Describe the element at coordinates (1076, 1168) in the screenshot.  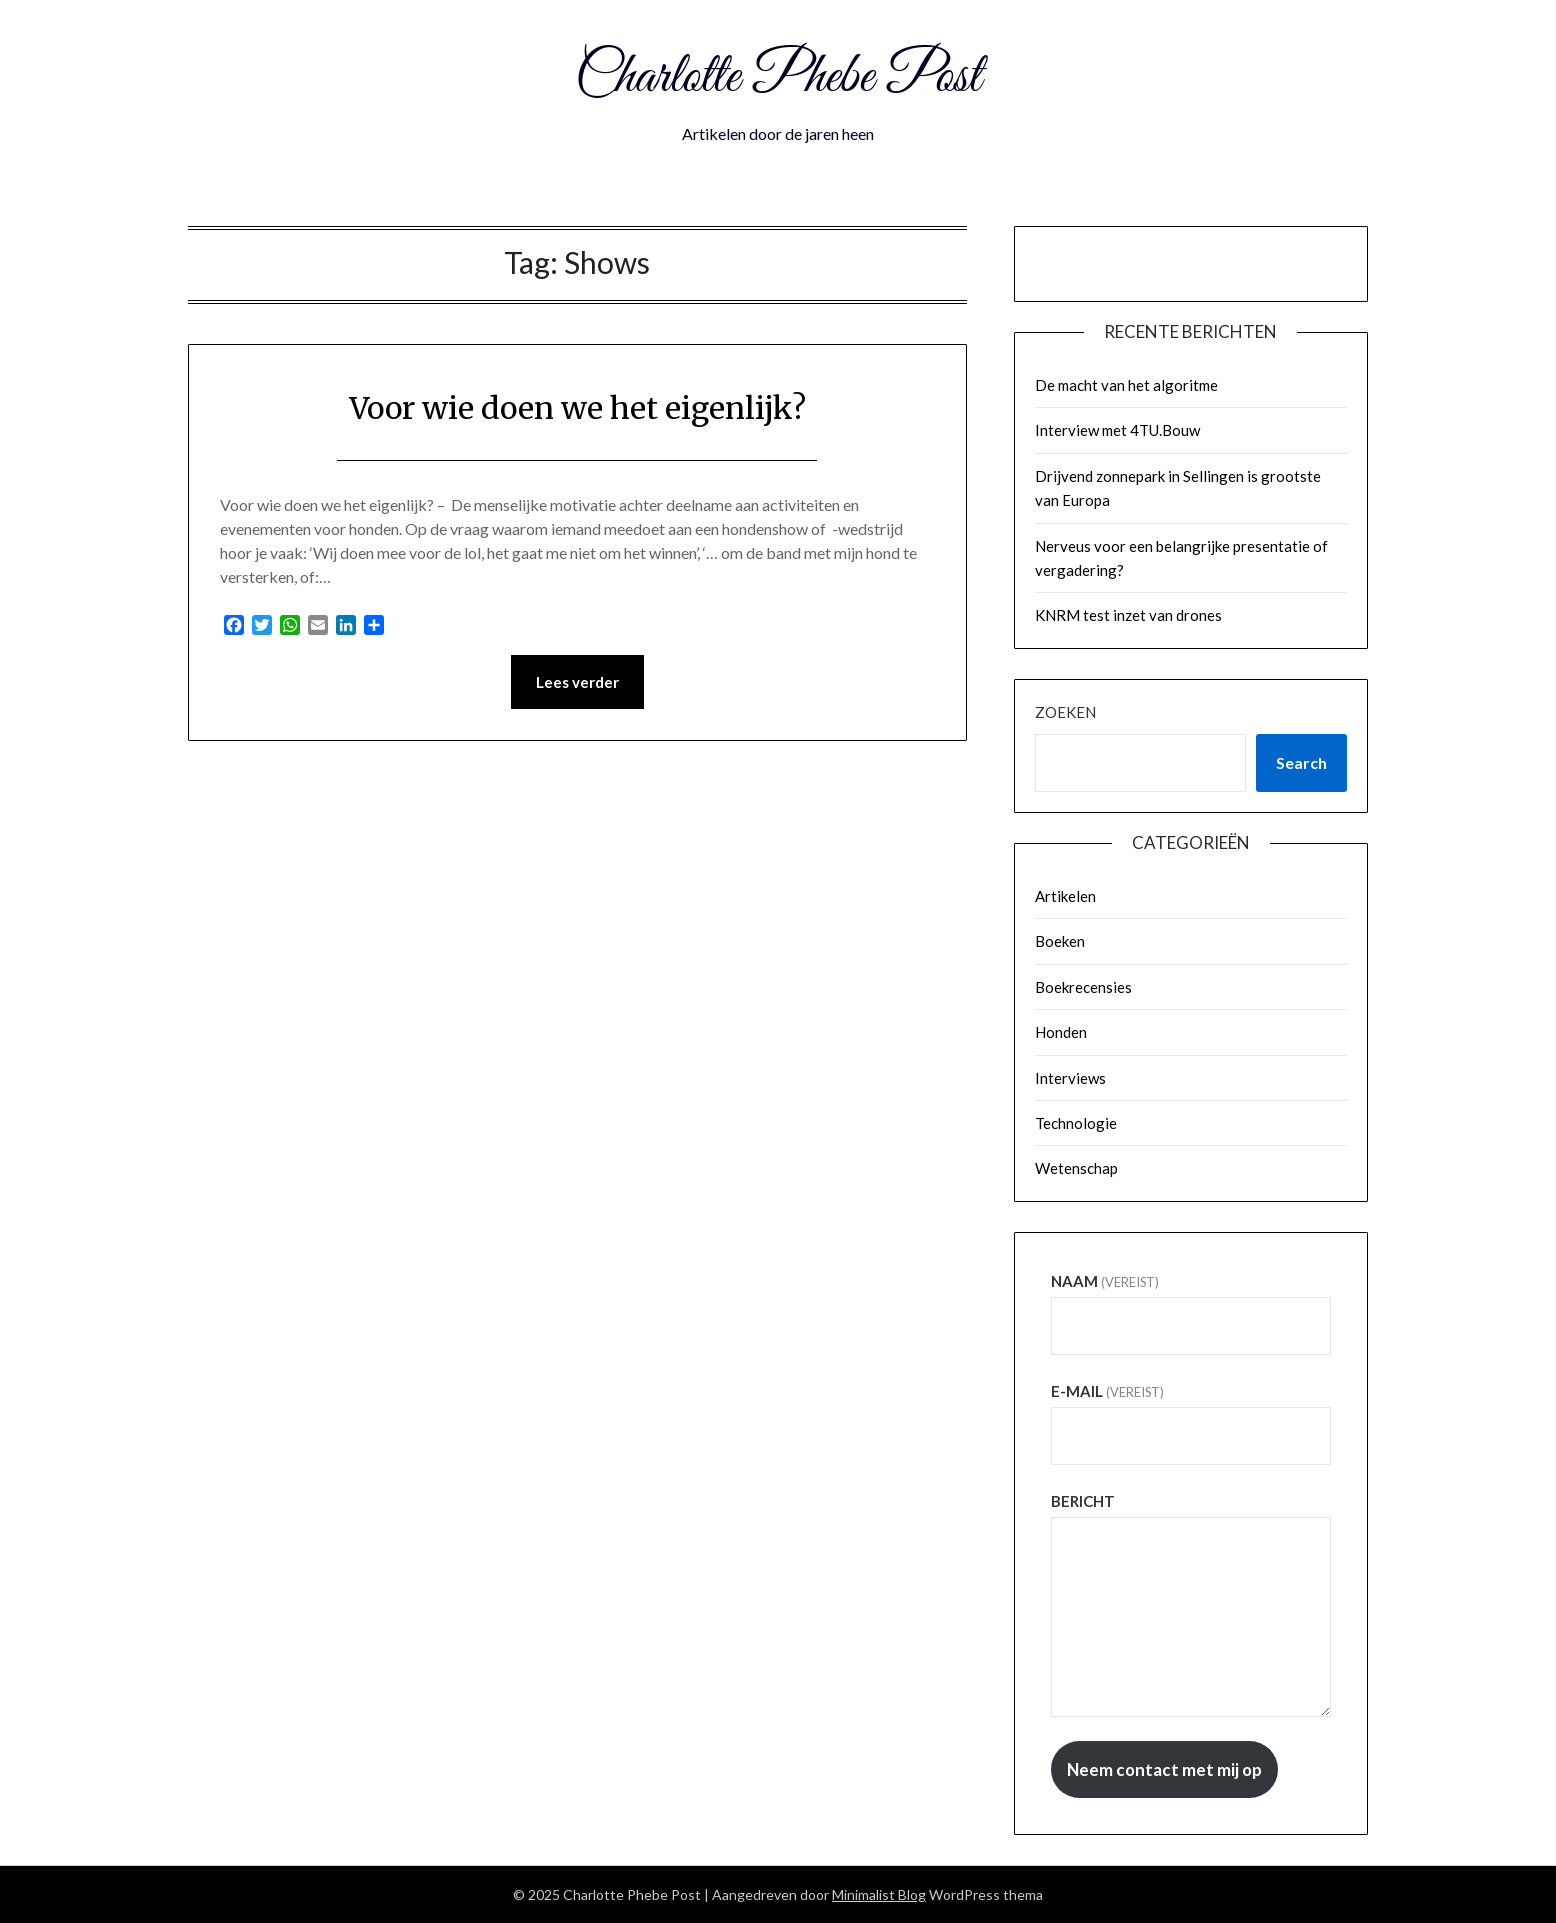
I see `Wetenschap` at that location.